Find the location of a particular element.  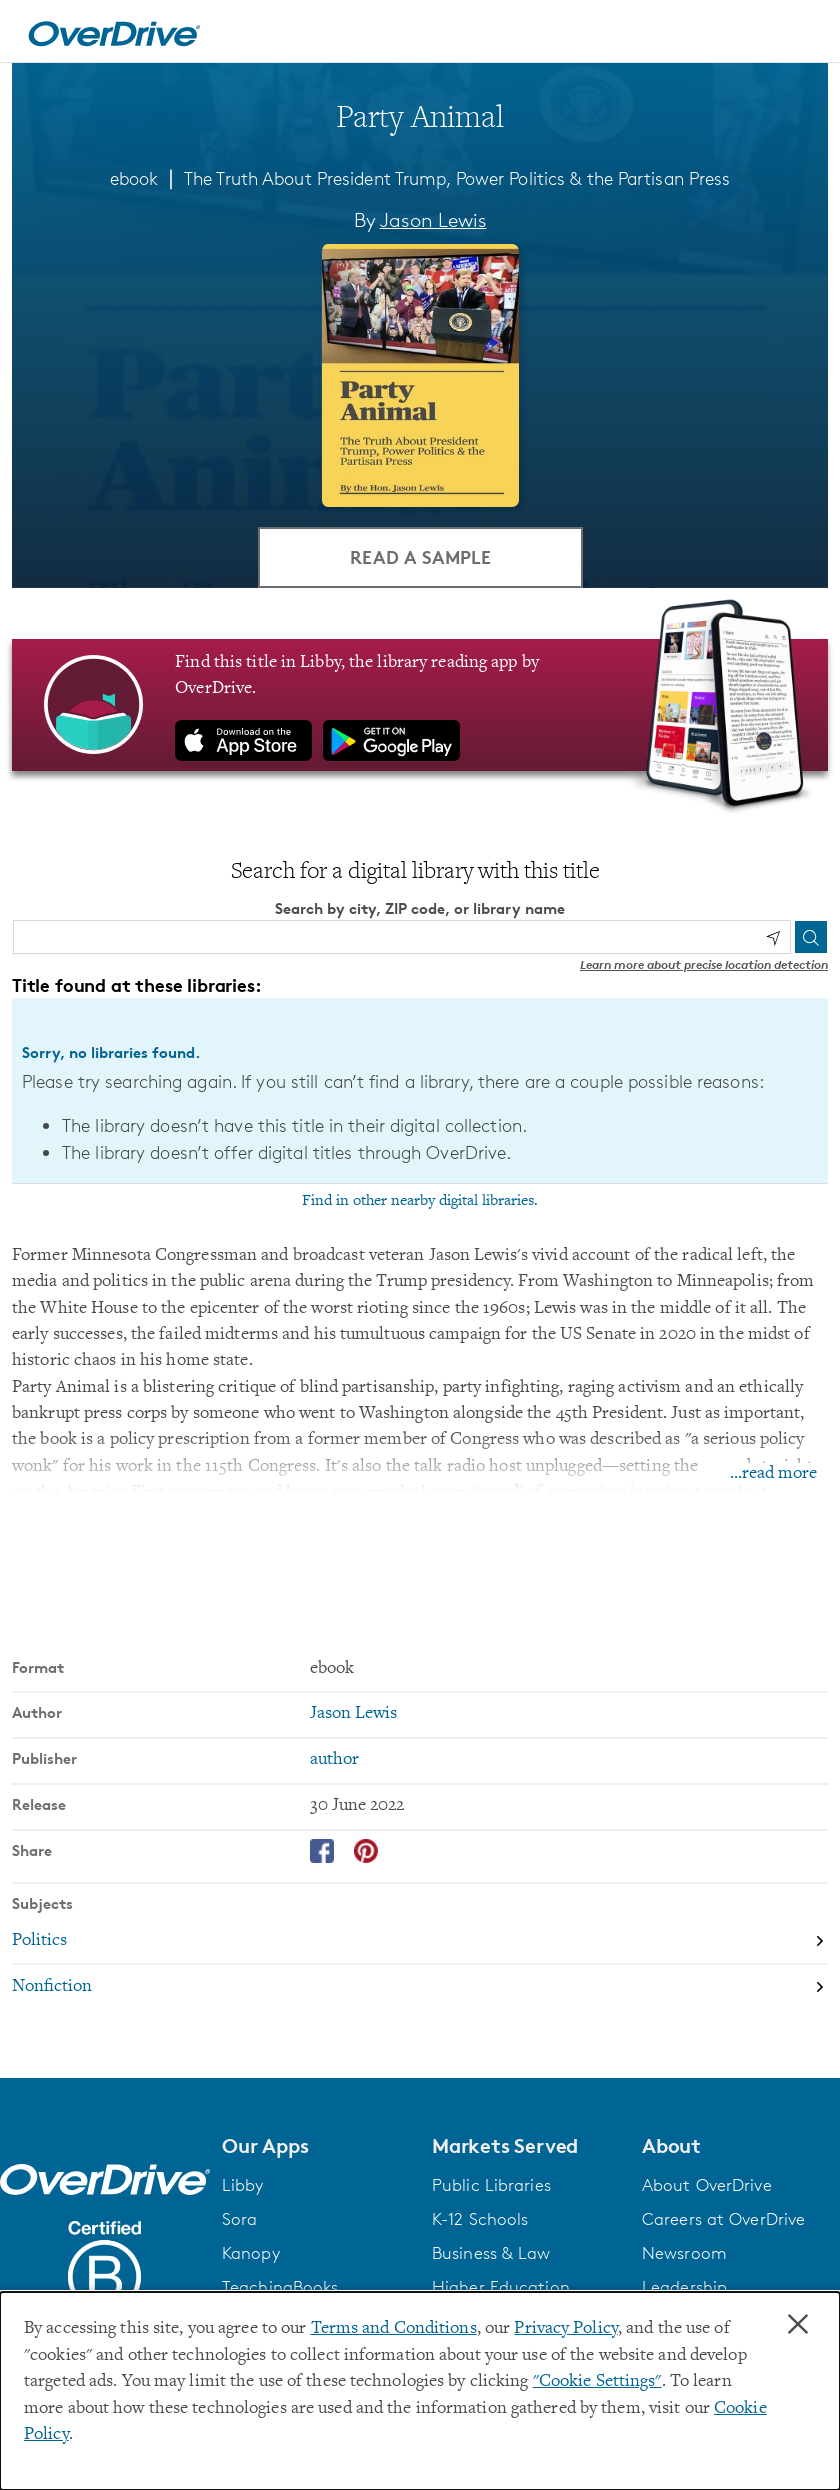

[Search by subject, Politics] is located at coordinates (420, 1941).